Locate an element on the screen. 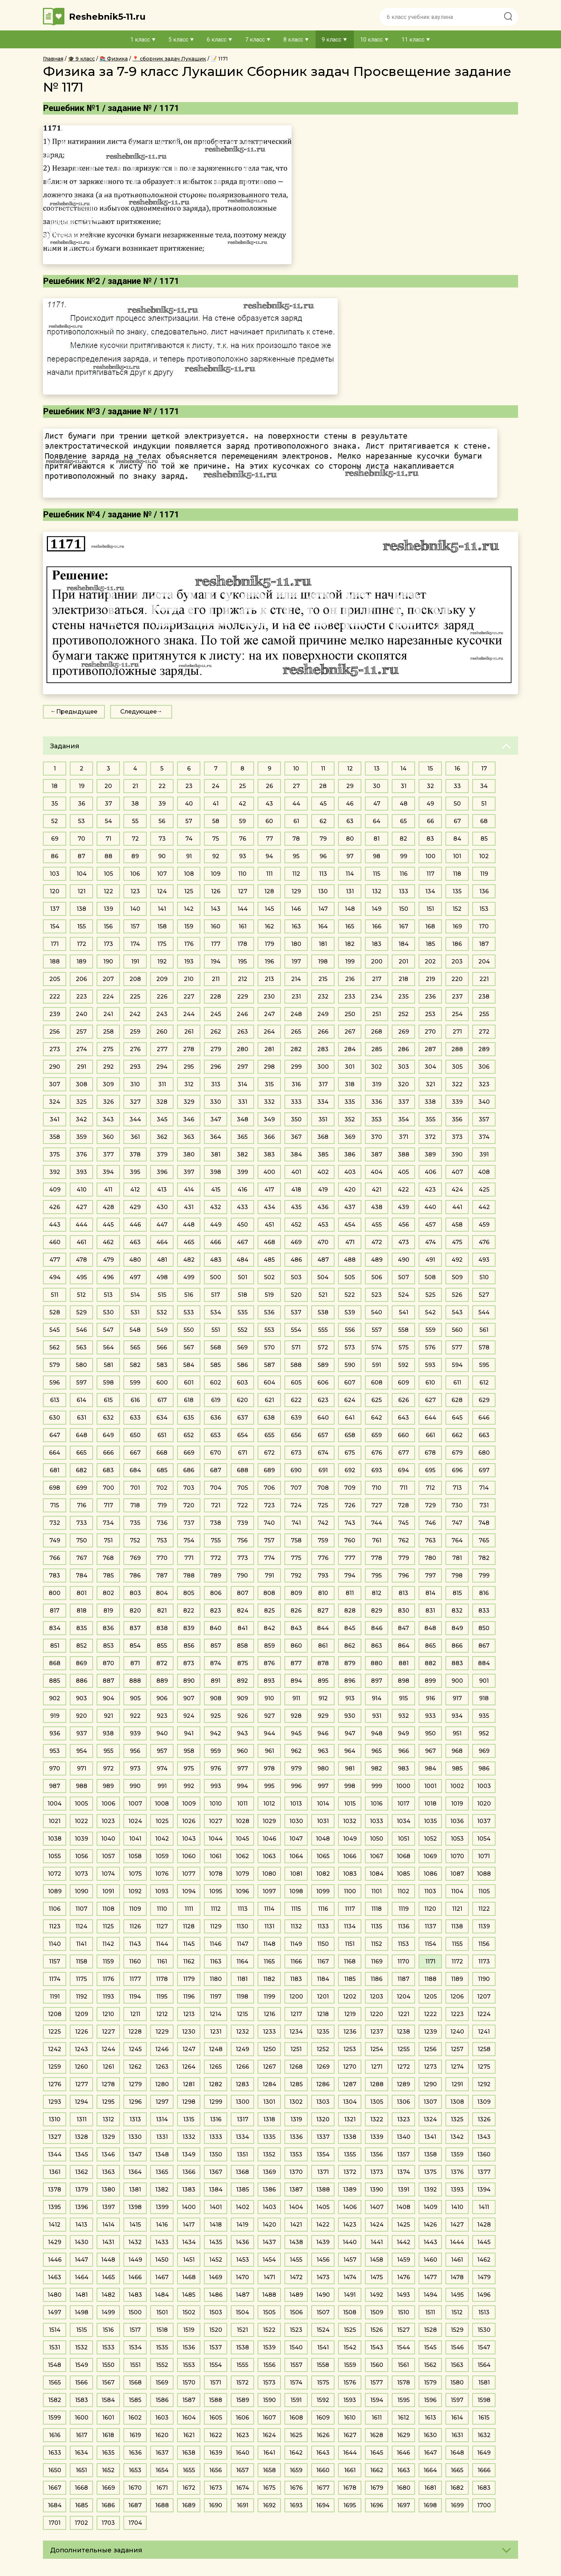 This screenshot has height=2576, width=561. 668 is located at coordinates (161, 1452).